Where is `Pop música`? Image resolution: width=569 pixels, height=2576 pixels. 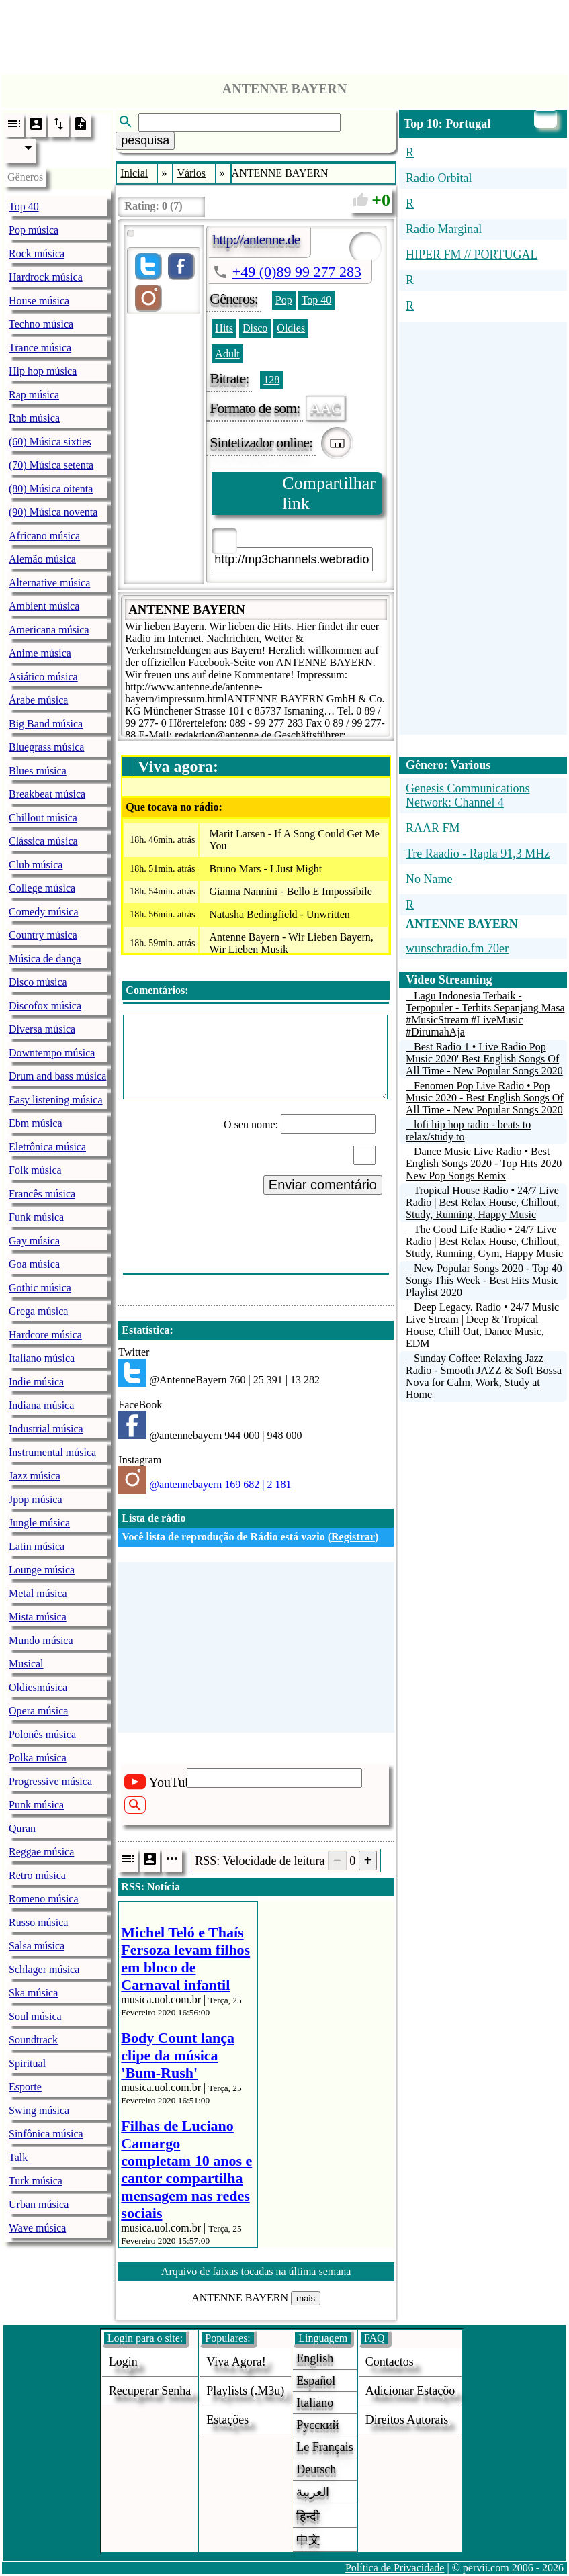
Pop música is located at coordinates (33, 230).